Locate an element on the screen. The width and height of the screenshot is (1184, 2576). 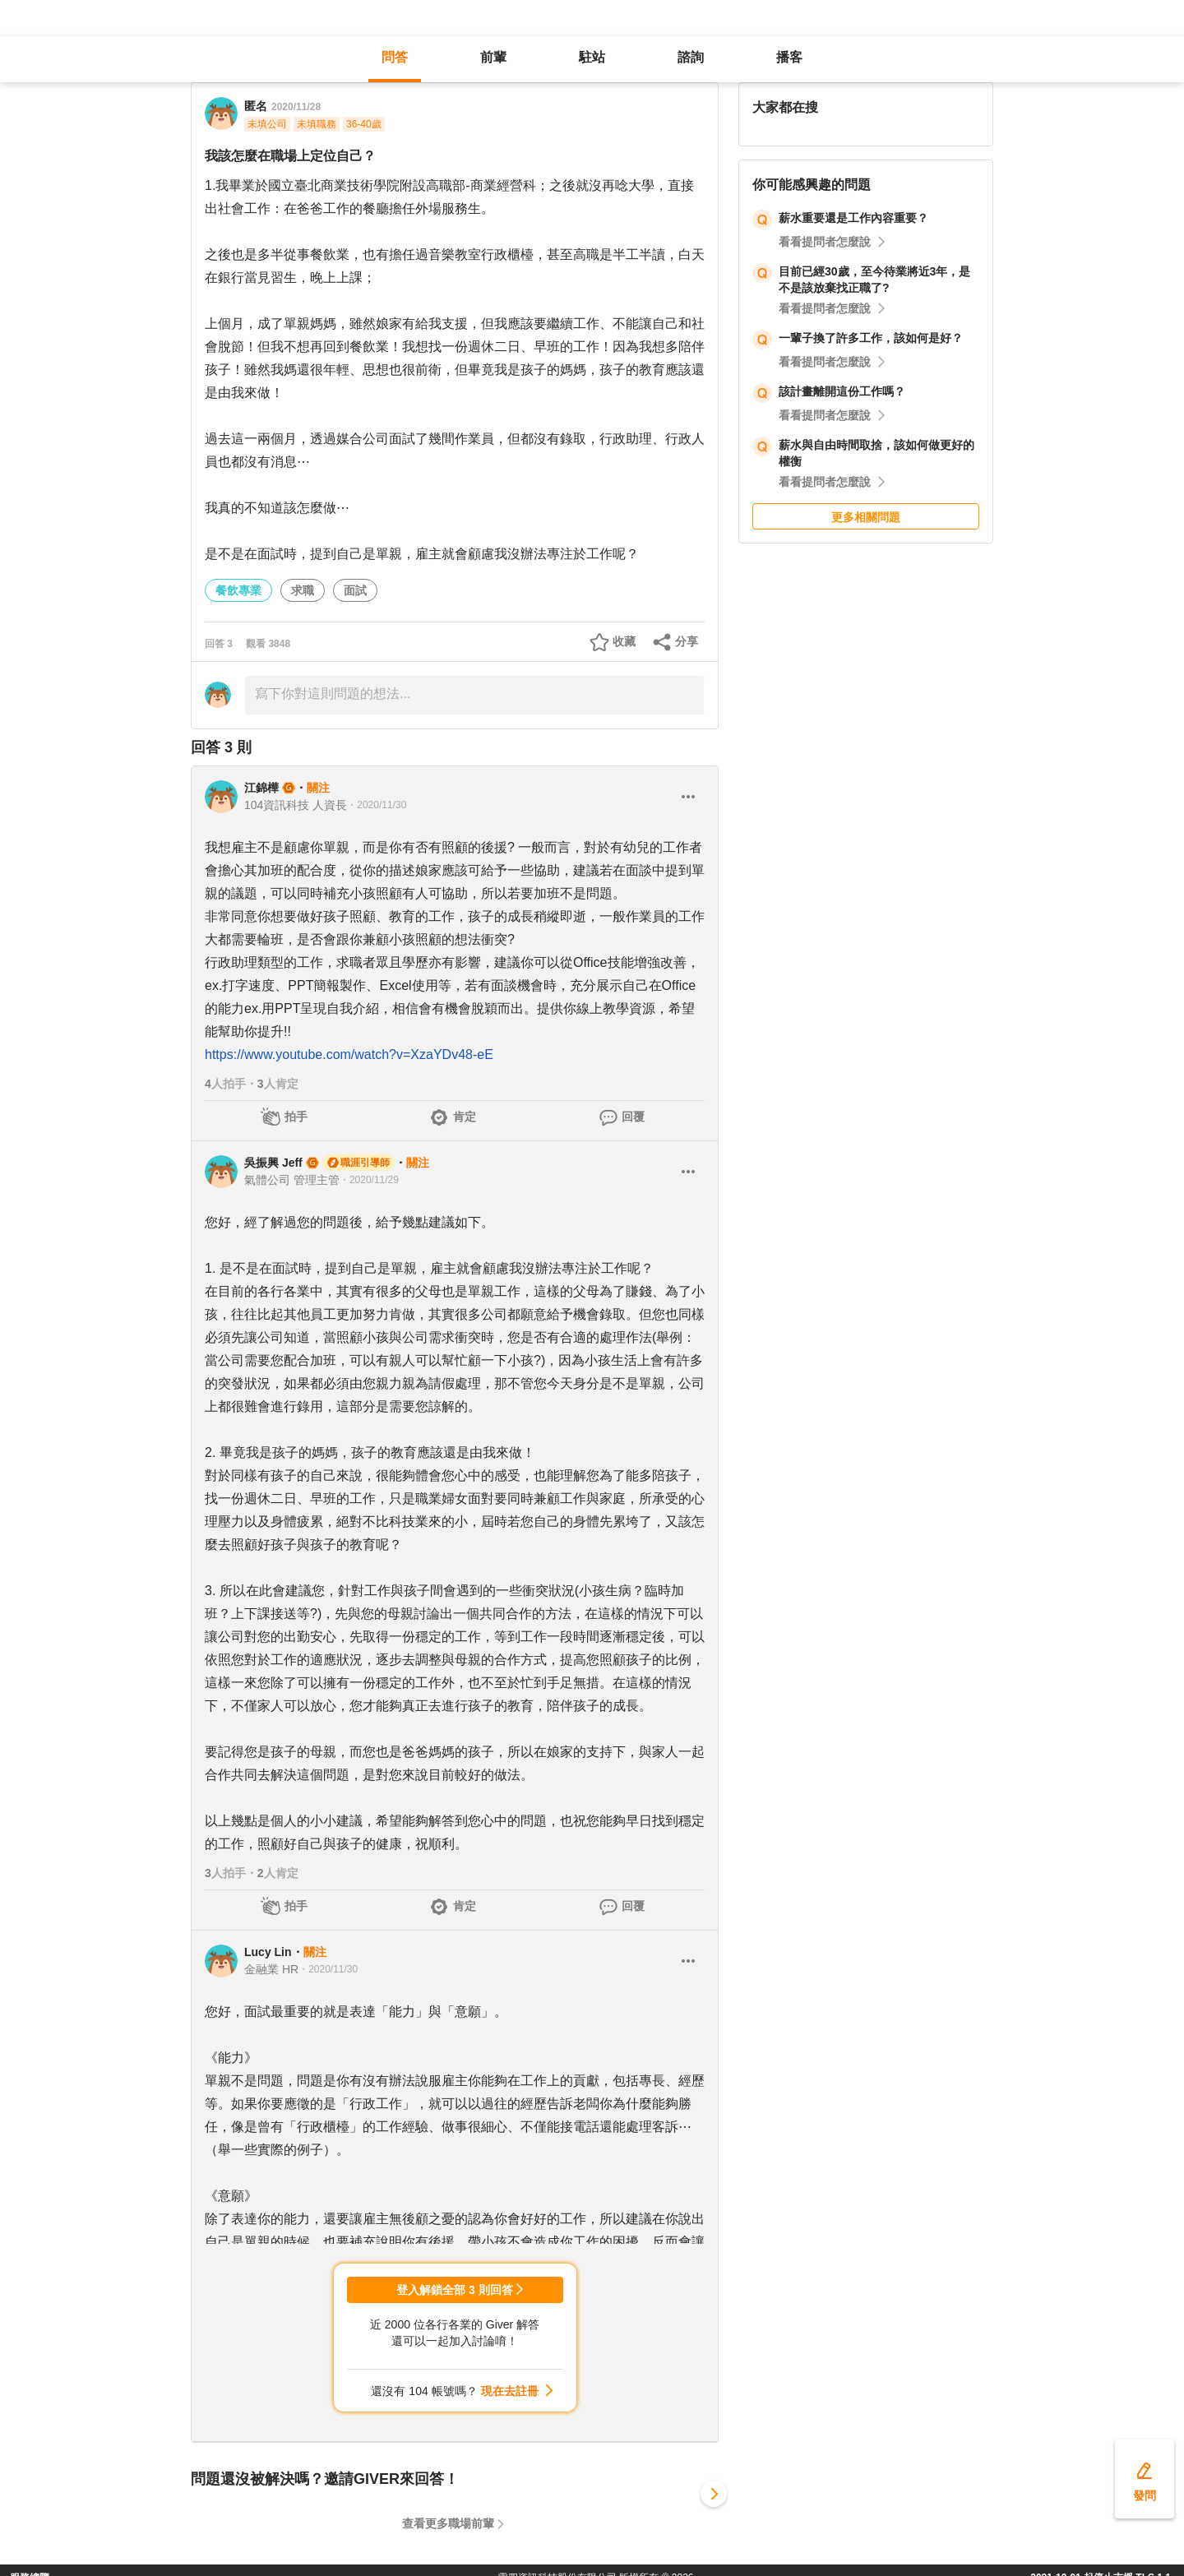
肯定 is located at coordinates (464, 1116).